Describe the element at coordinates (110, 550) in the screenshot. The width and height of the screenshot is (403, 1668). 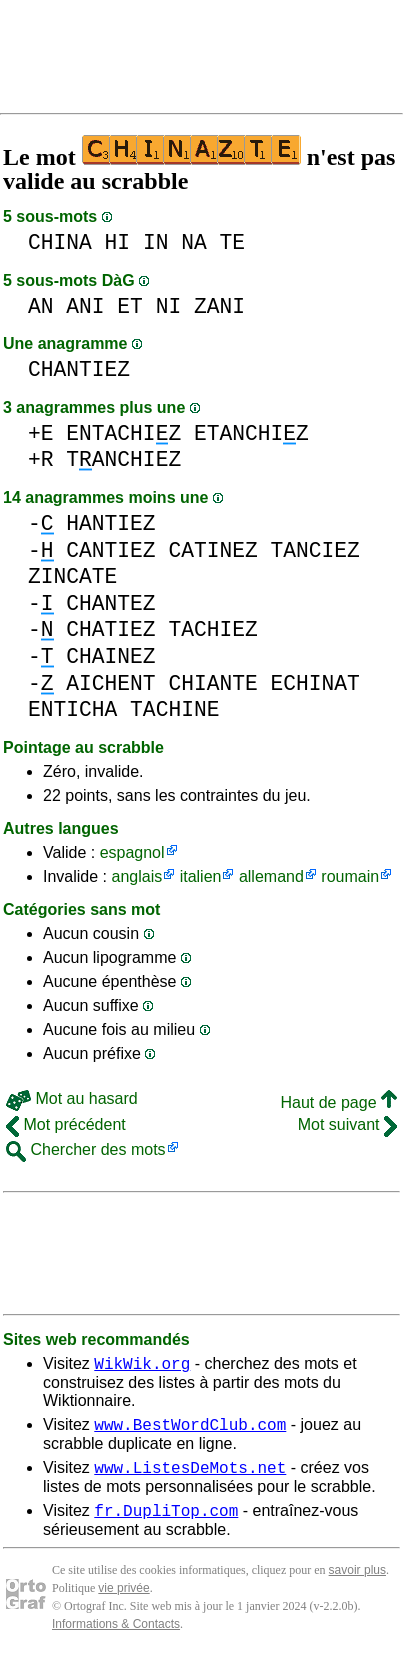
I see `CANTIEZ` at that location.